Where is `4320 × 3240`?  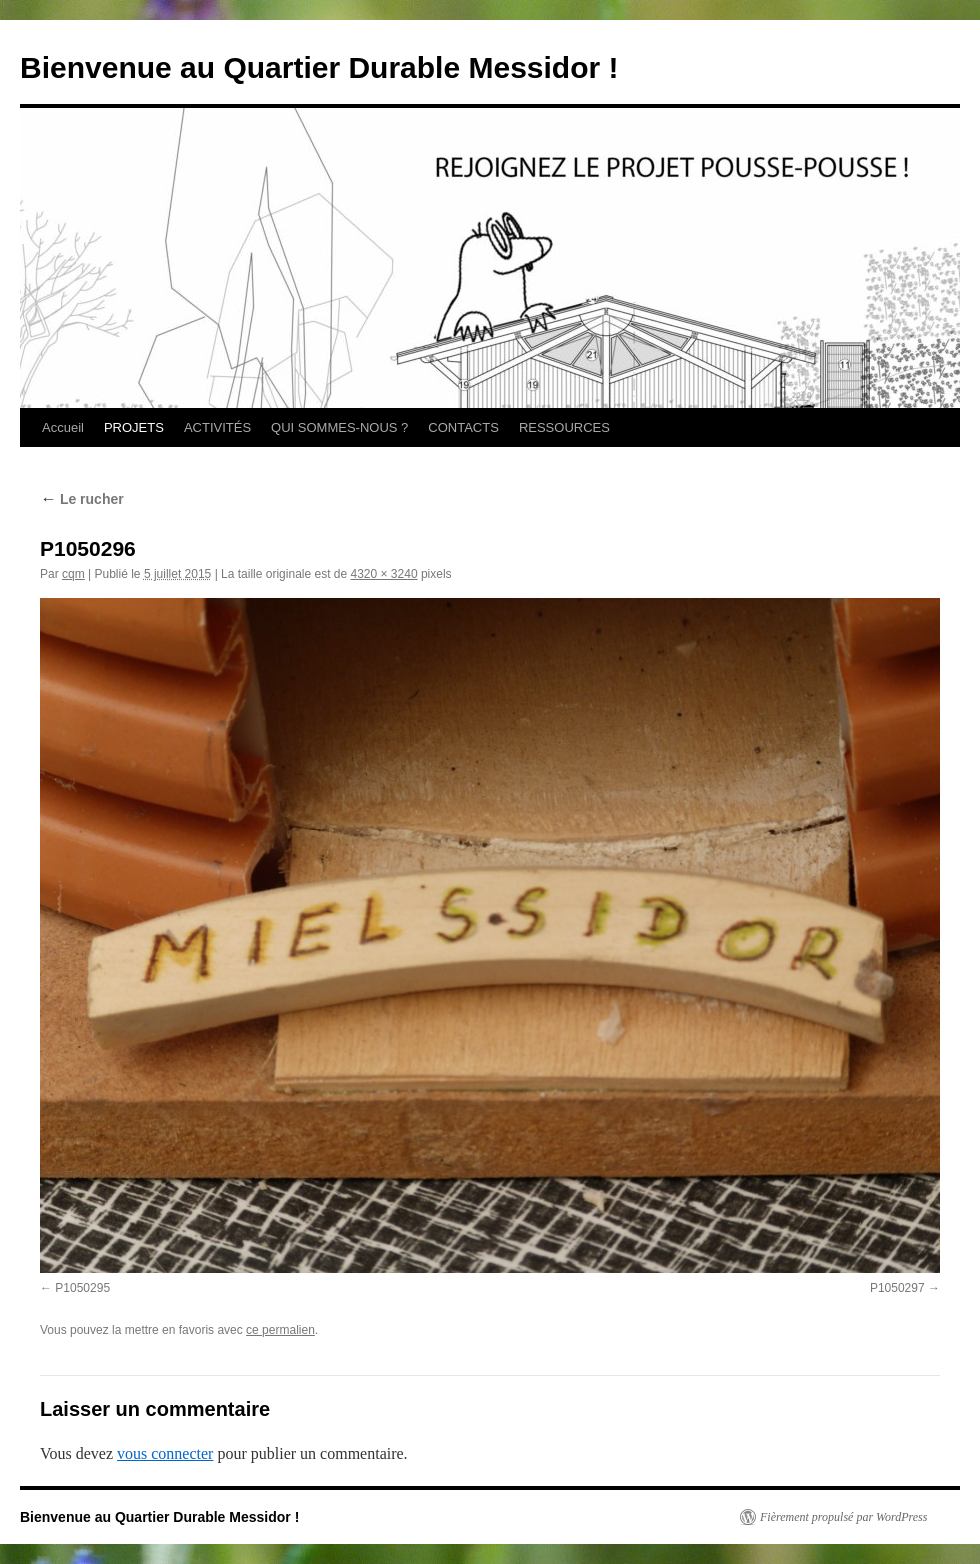
4320 × 3240 is located at coordinates (384, 574).